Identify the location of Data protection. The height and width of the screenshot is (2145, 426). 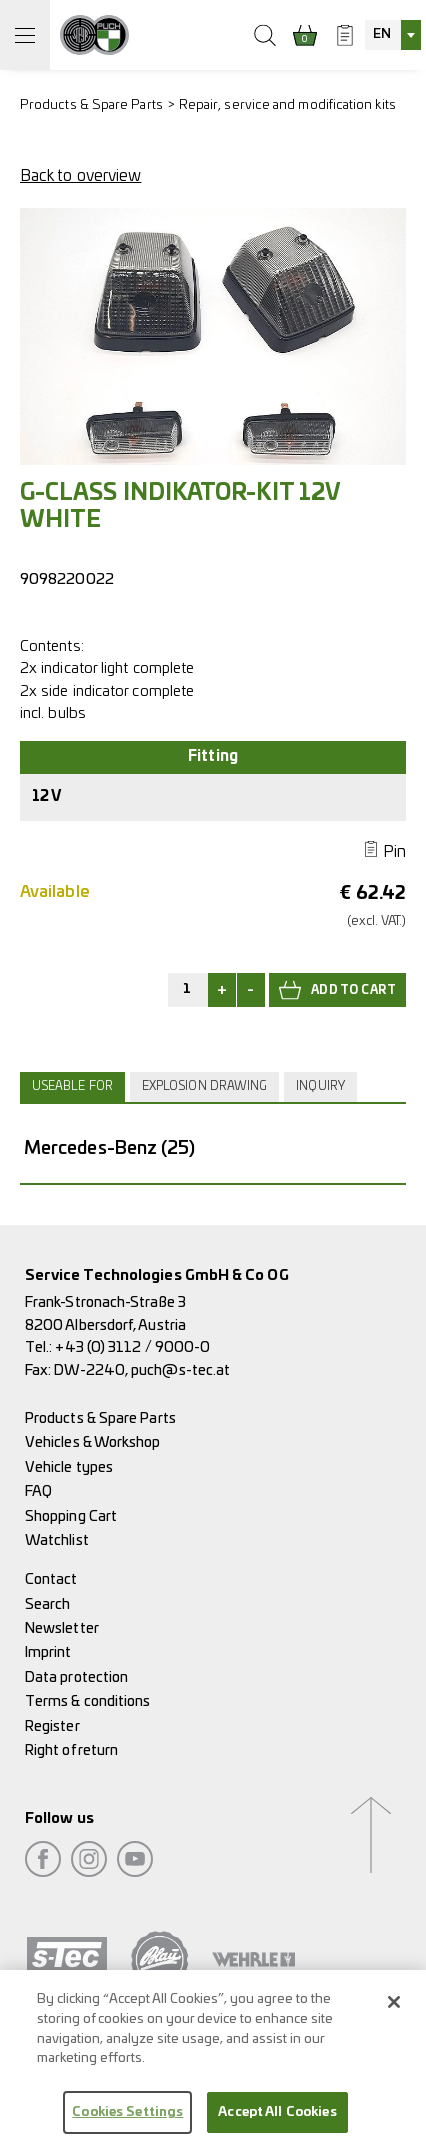
(76, 1677).